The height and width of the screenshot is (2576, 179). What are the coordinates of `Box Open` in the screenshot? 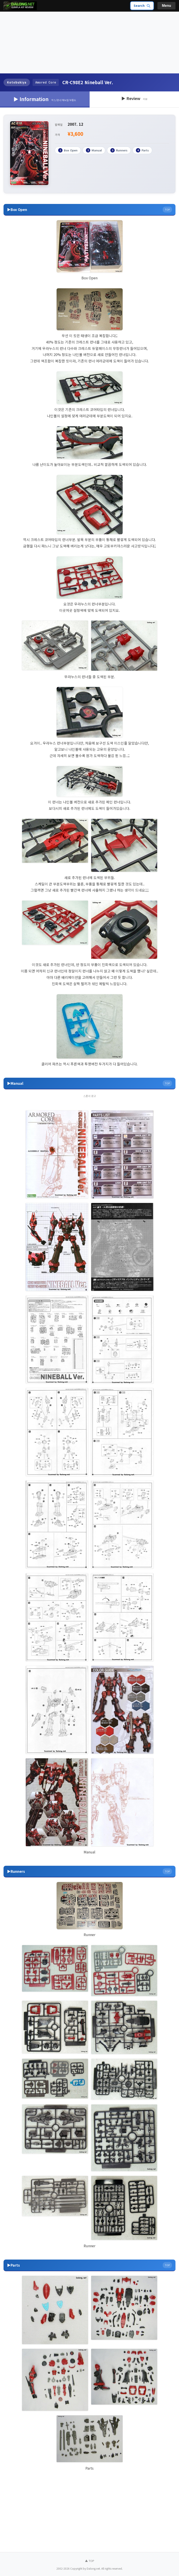 It's located at (68, 150).